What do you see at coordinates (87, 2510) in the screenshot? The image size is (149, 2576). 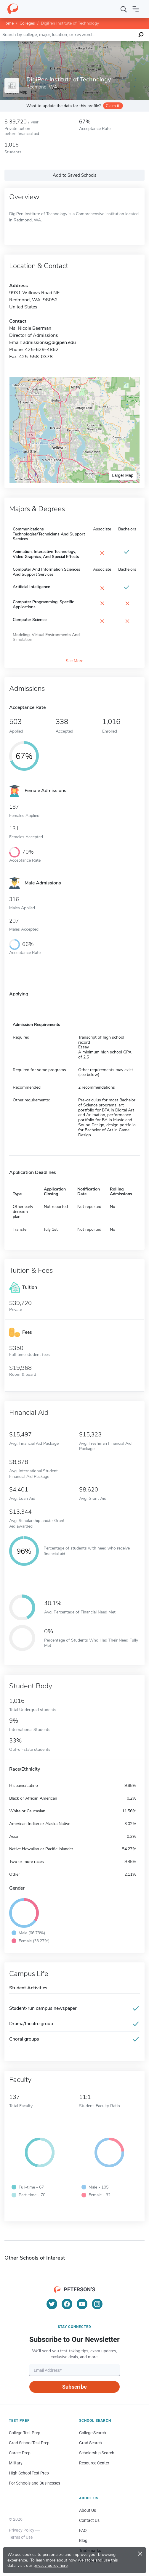 I see `About Us` at bounding box center [87, 2510].